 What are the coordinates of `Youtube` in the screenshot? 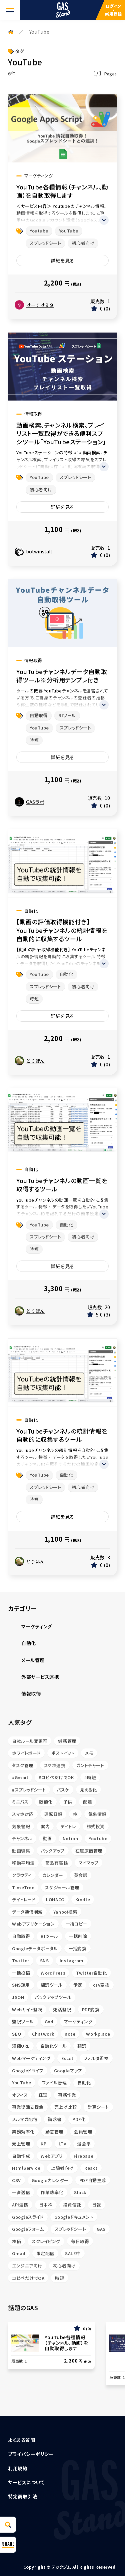 It's located at (39, 230).